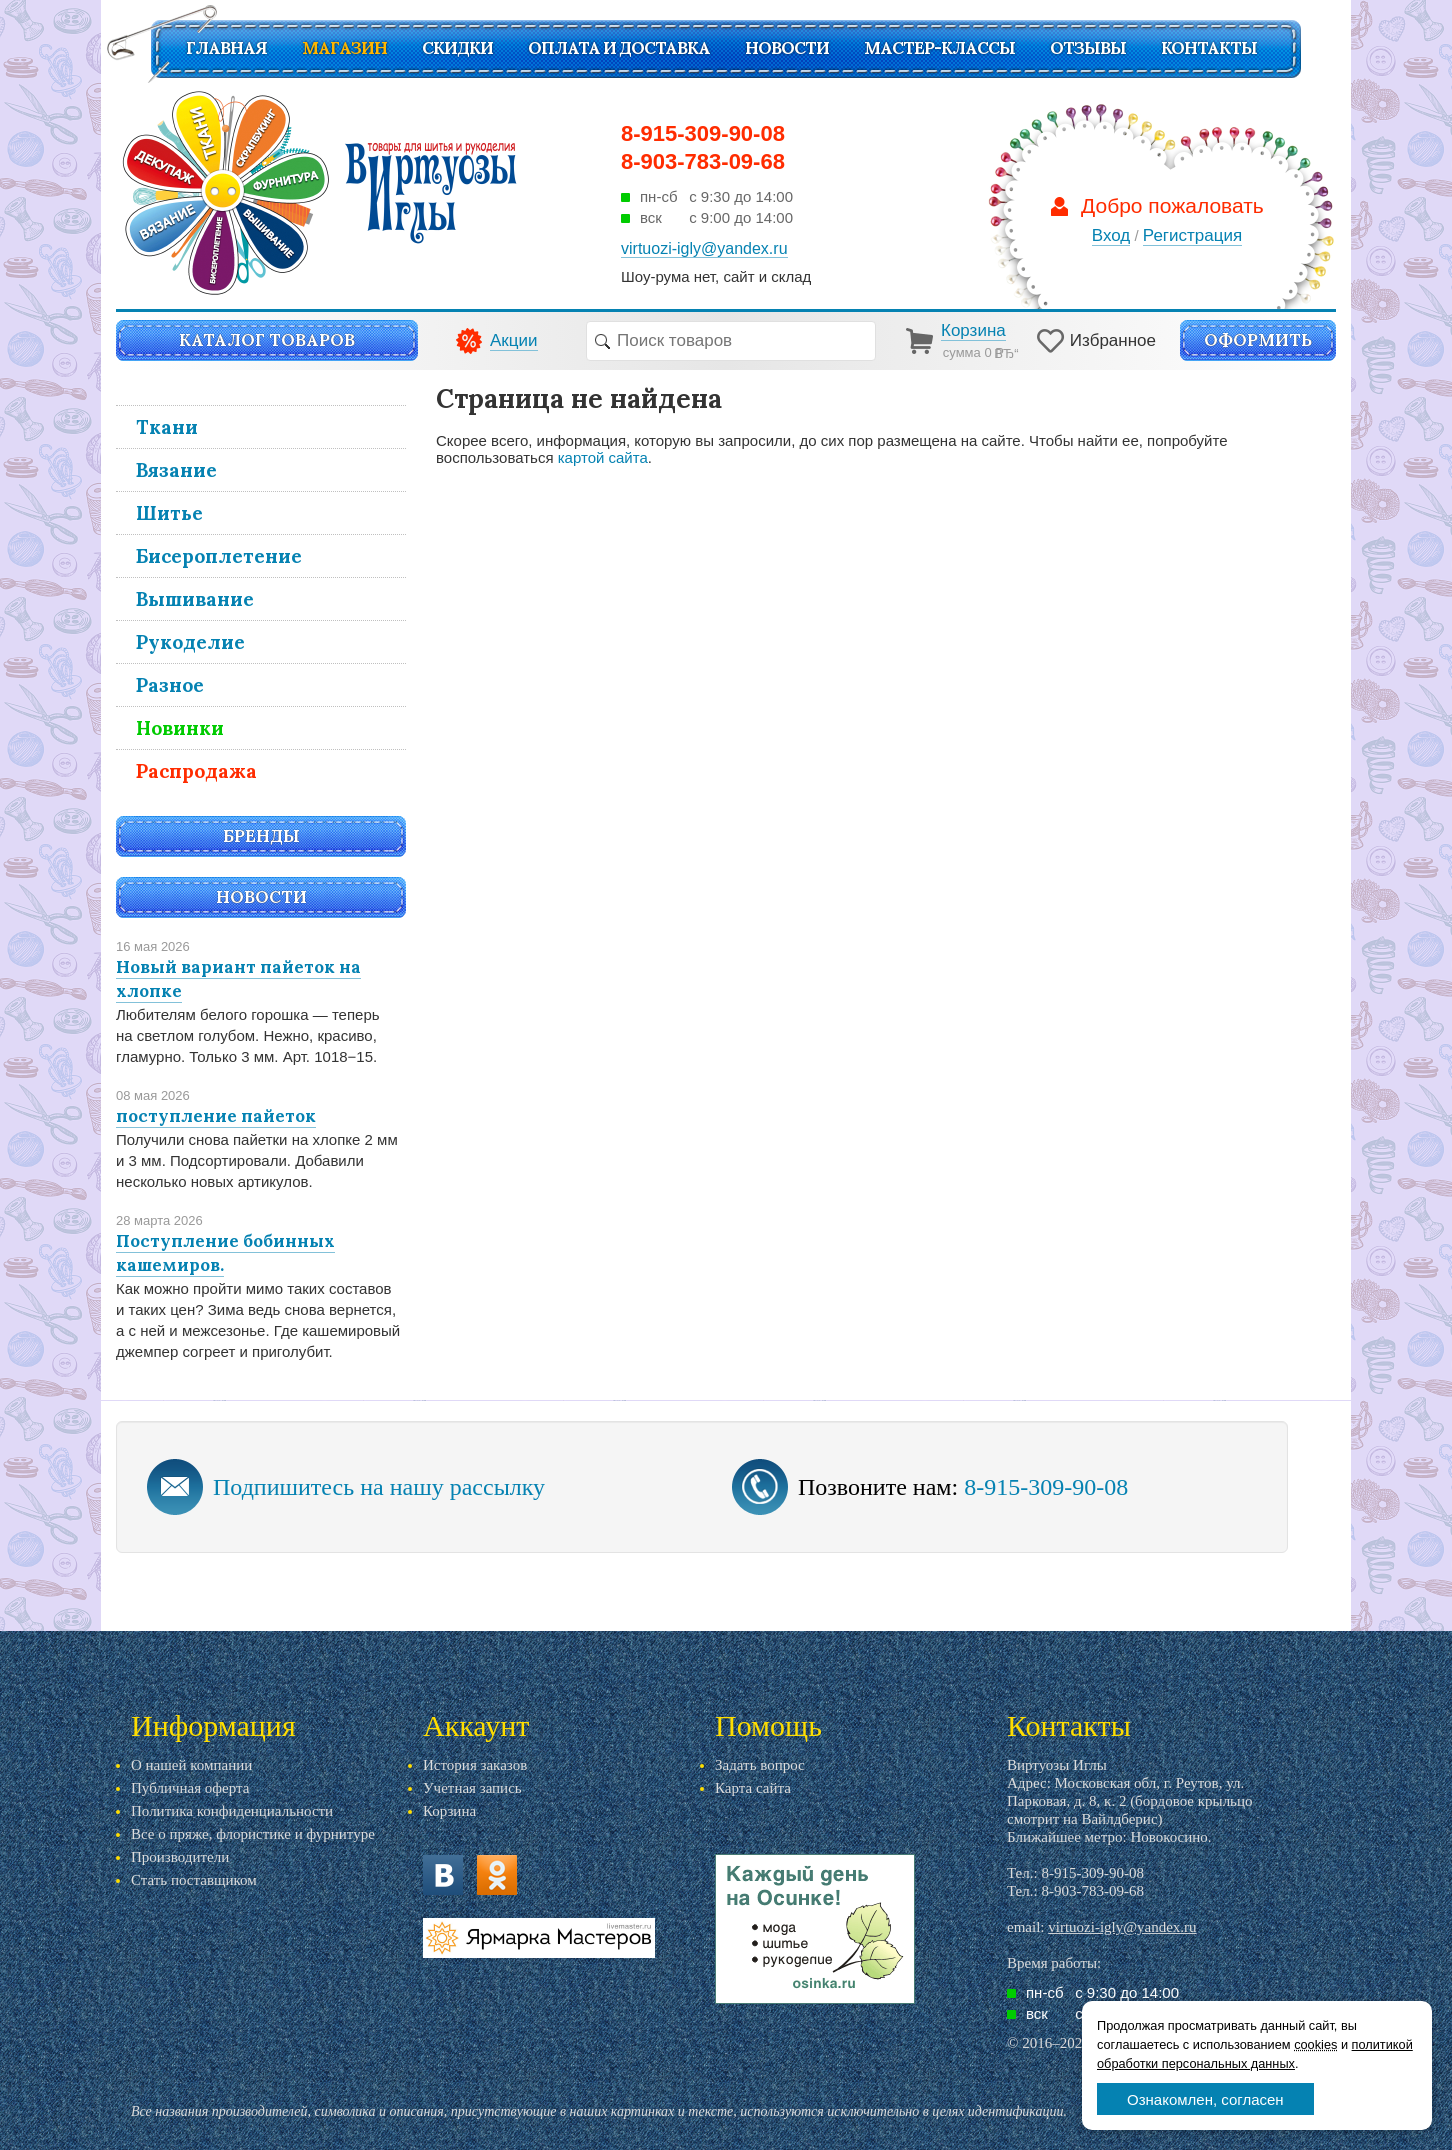 This screenshot has width=1452, height=2150. What do you see at coordinates (1088, 48) in the screenshot?
I see `Отзывы` at bounding box center [1088, 48].